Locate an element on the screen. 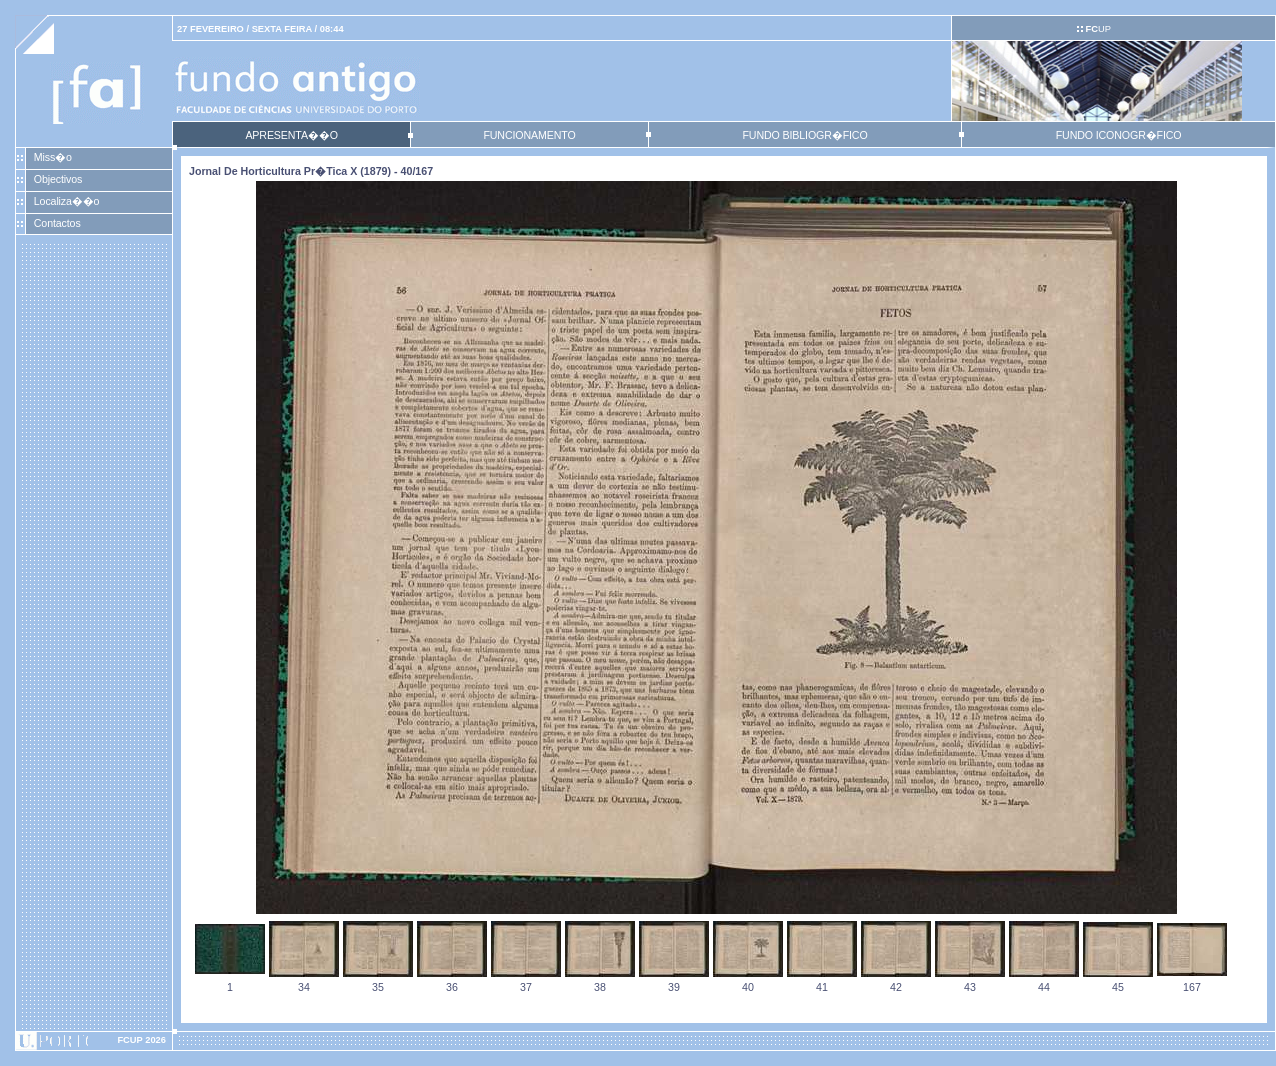 The image size is (1276, 1066). FUNCIONAMENTO is located at coordinates (529, 135).